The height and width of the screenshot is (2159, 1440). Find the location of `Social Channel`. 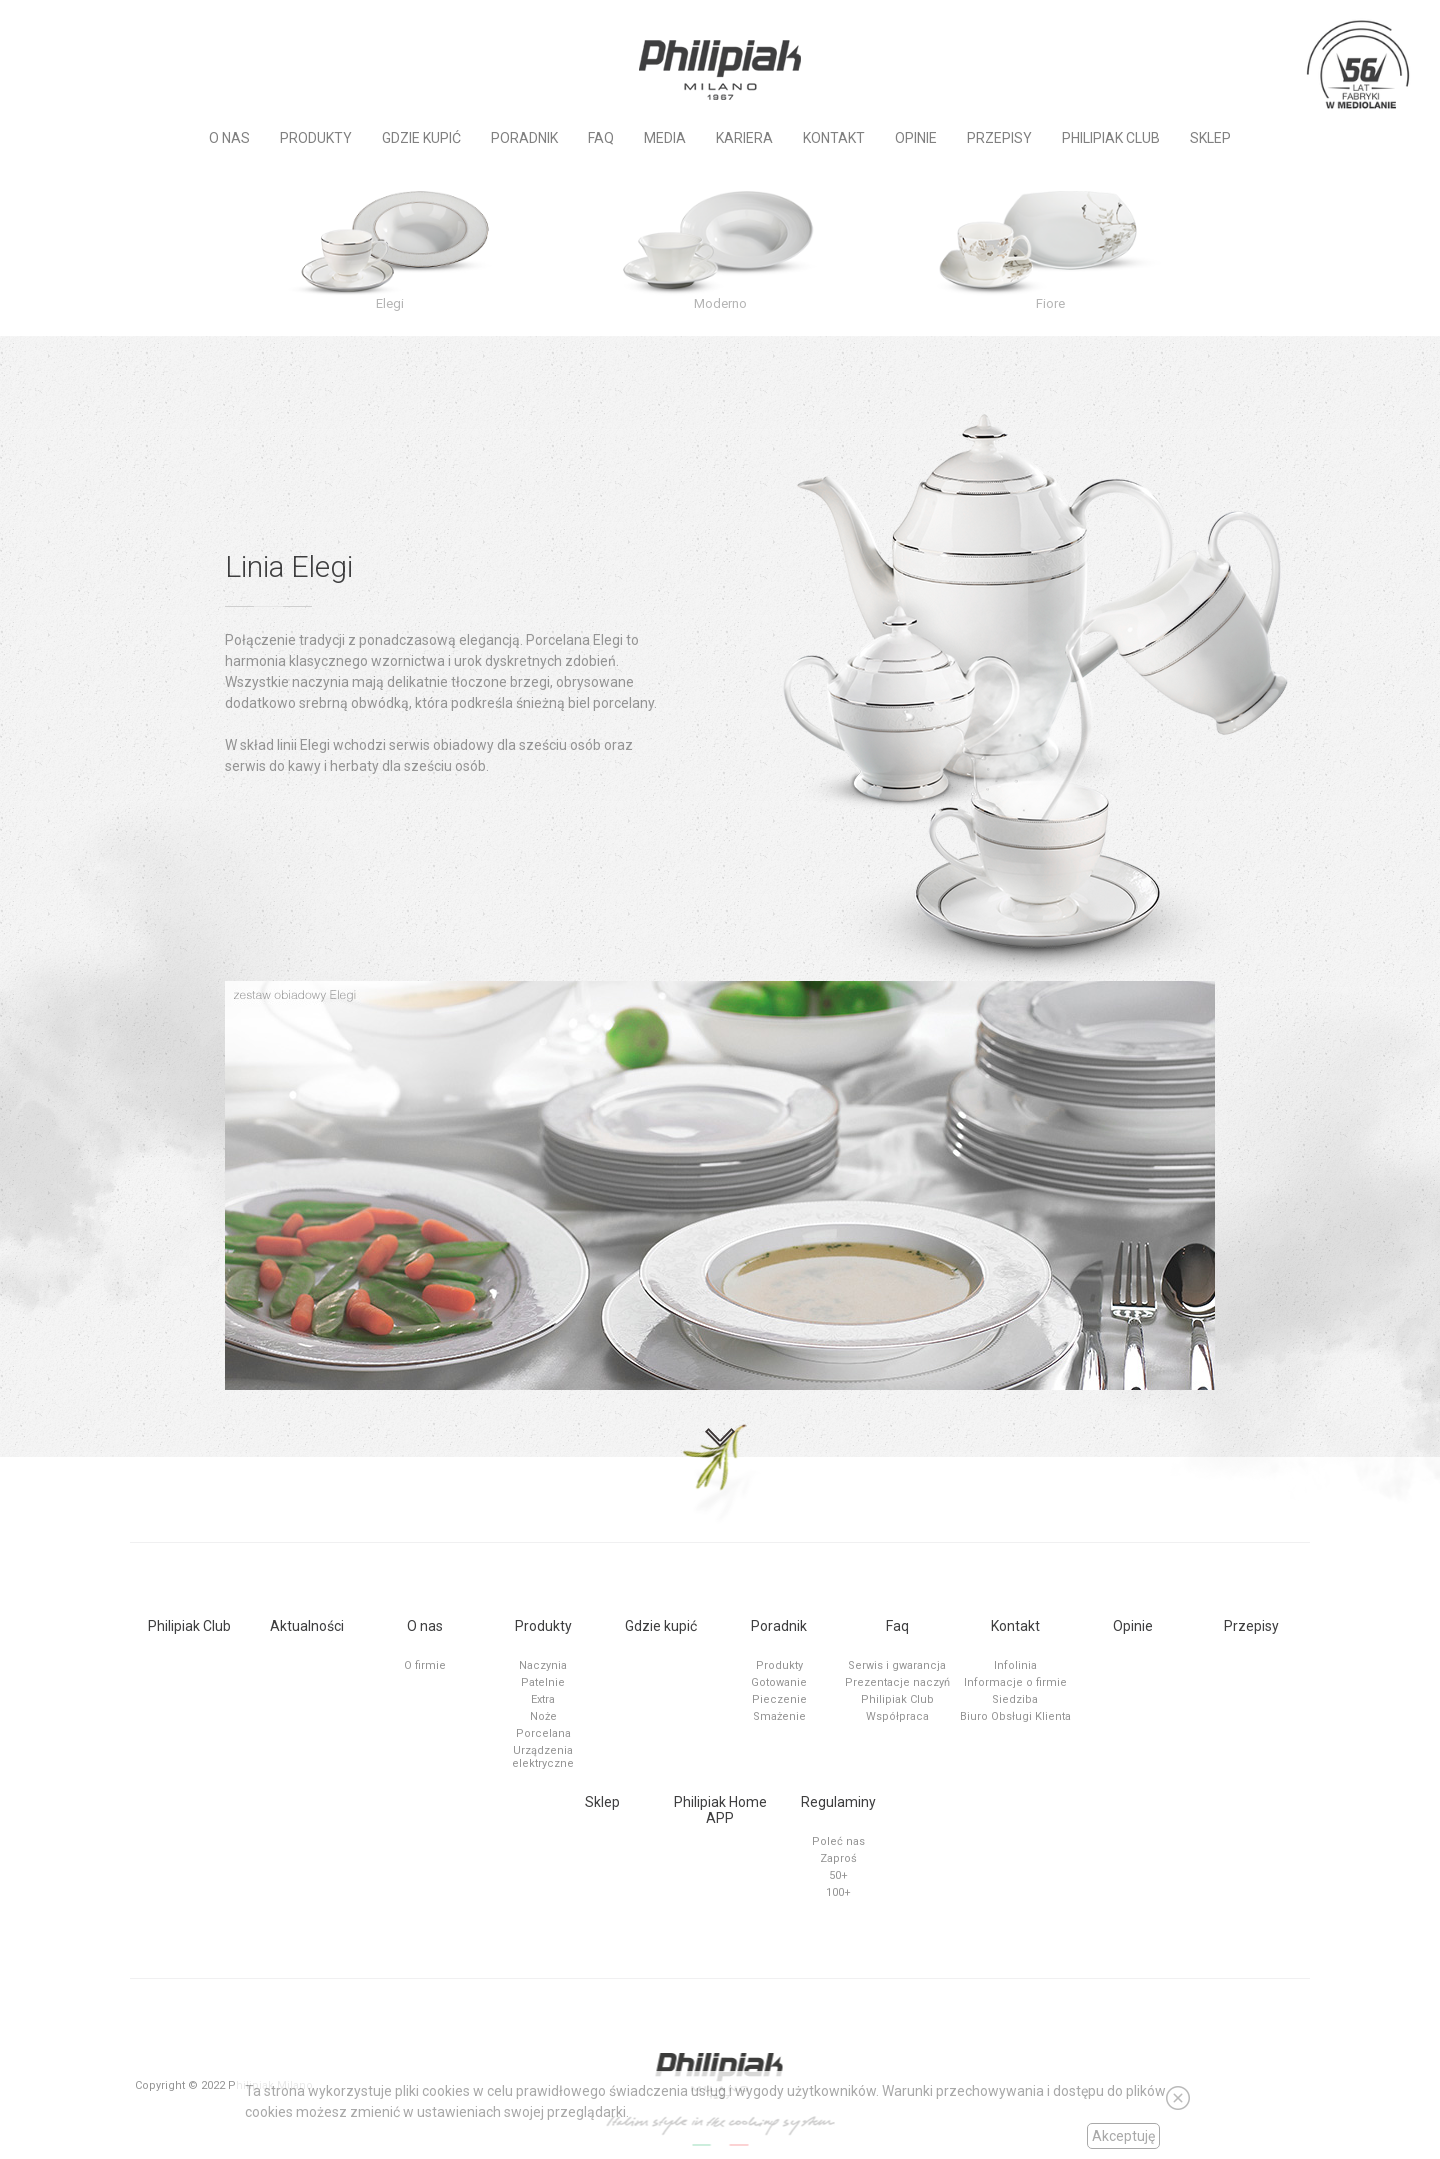

Social Channel is located at coordinates (34, 32).